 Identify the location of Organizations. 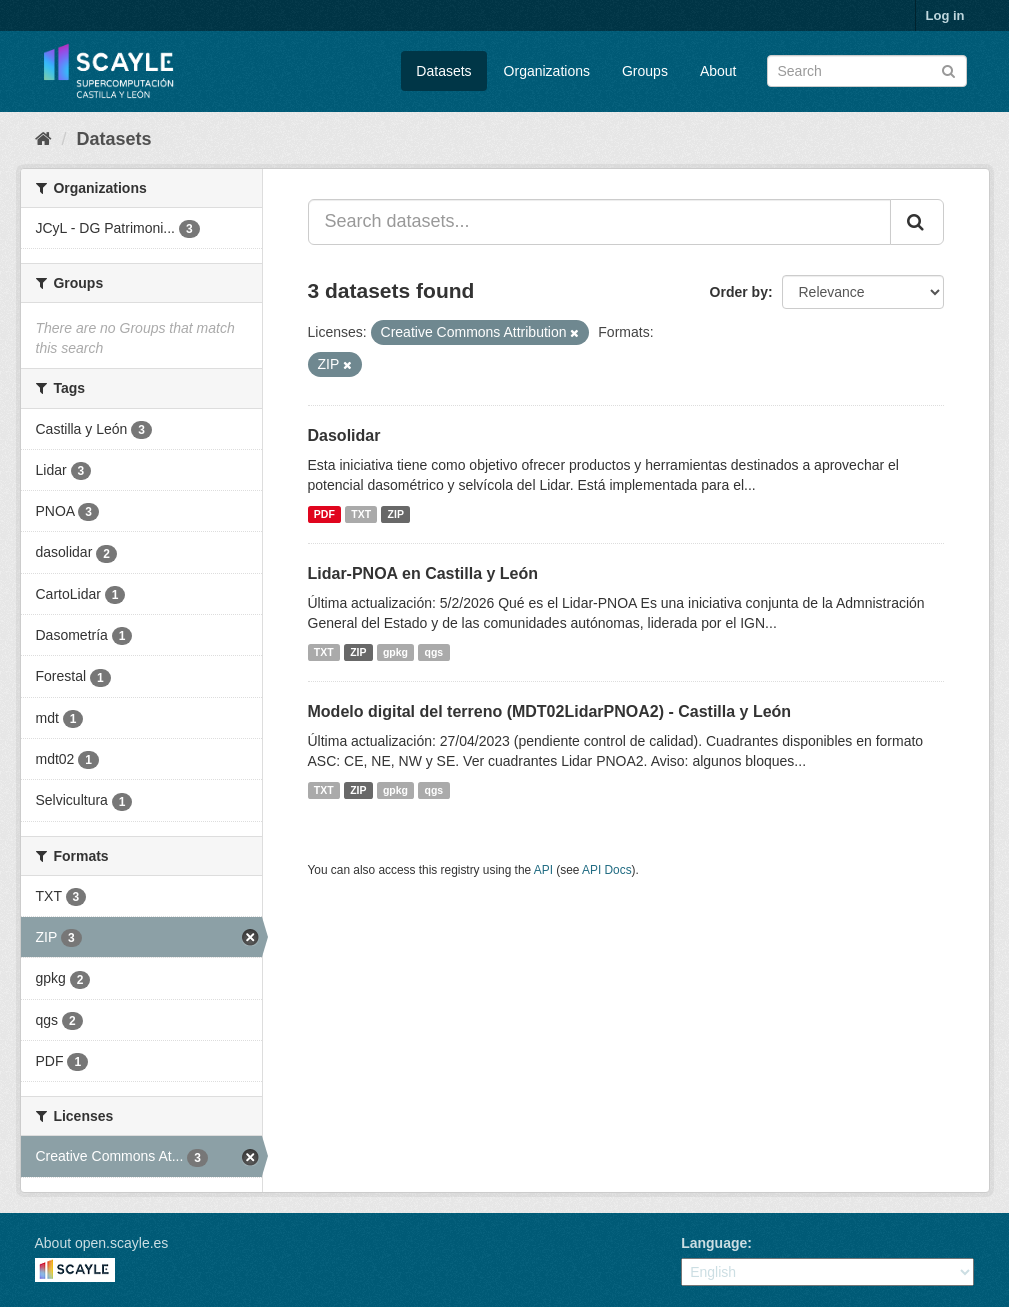
(547, 71).